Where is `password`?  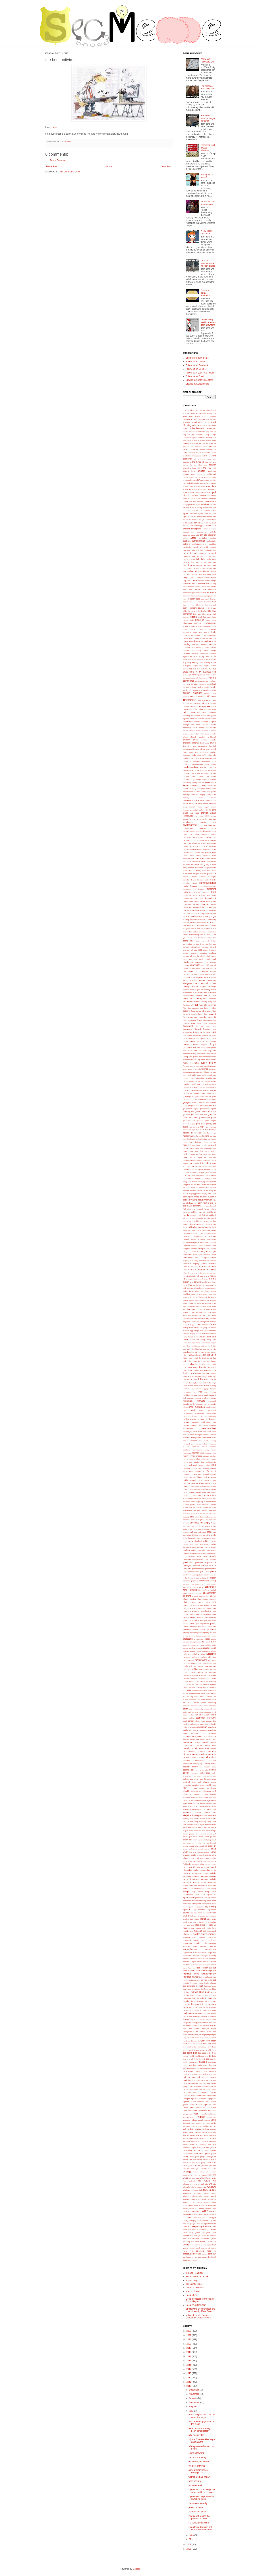 password is located at coordinates (188, 1562).